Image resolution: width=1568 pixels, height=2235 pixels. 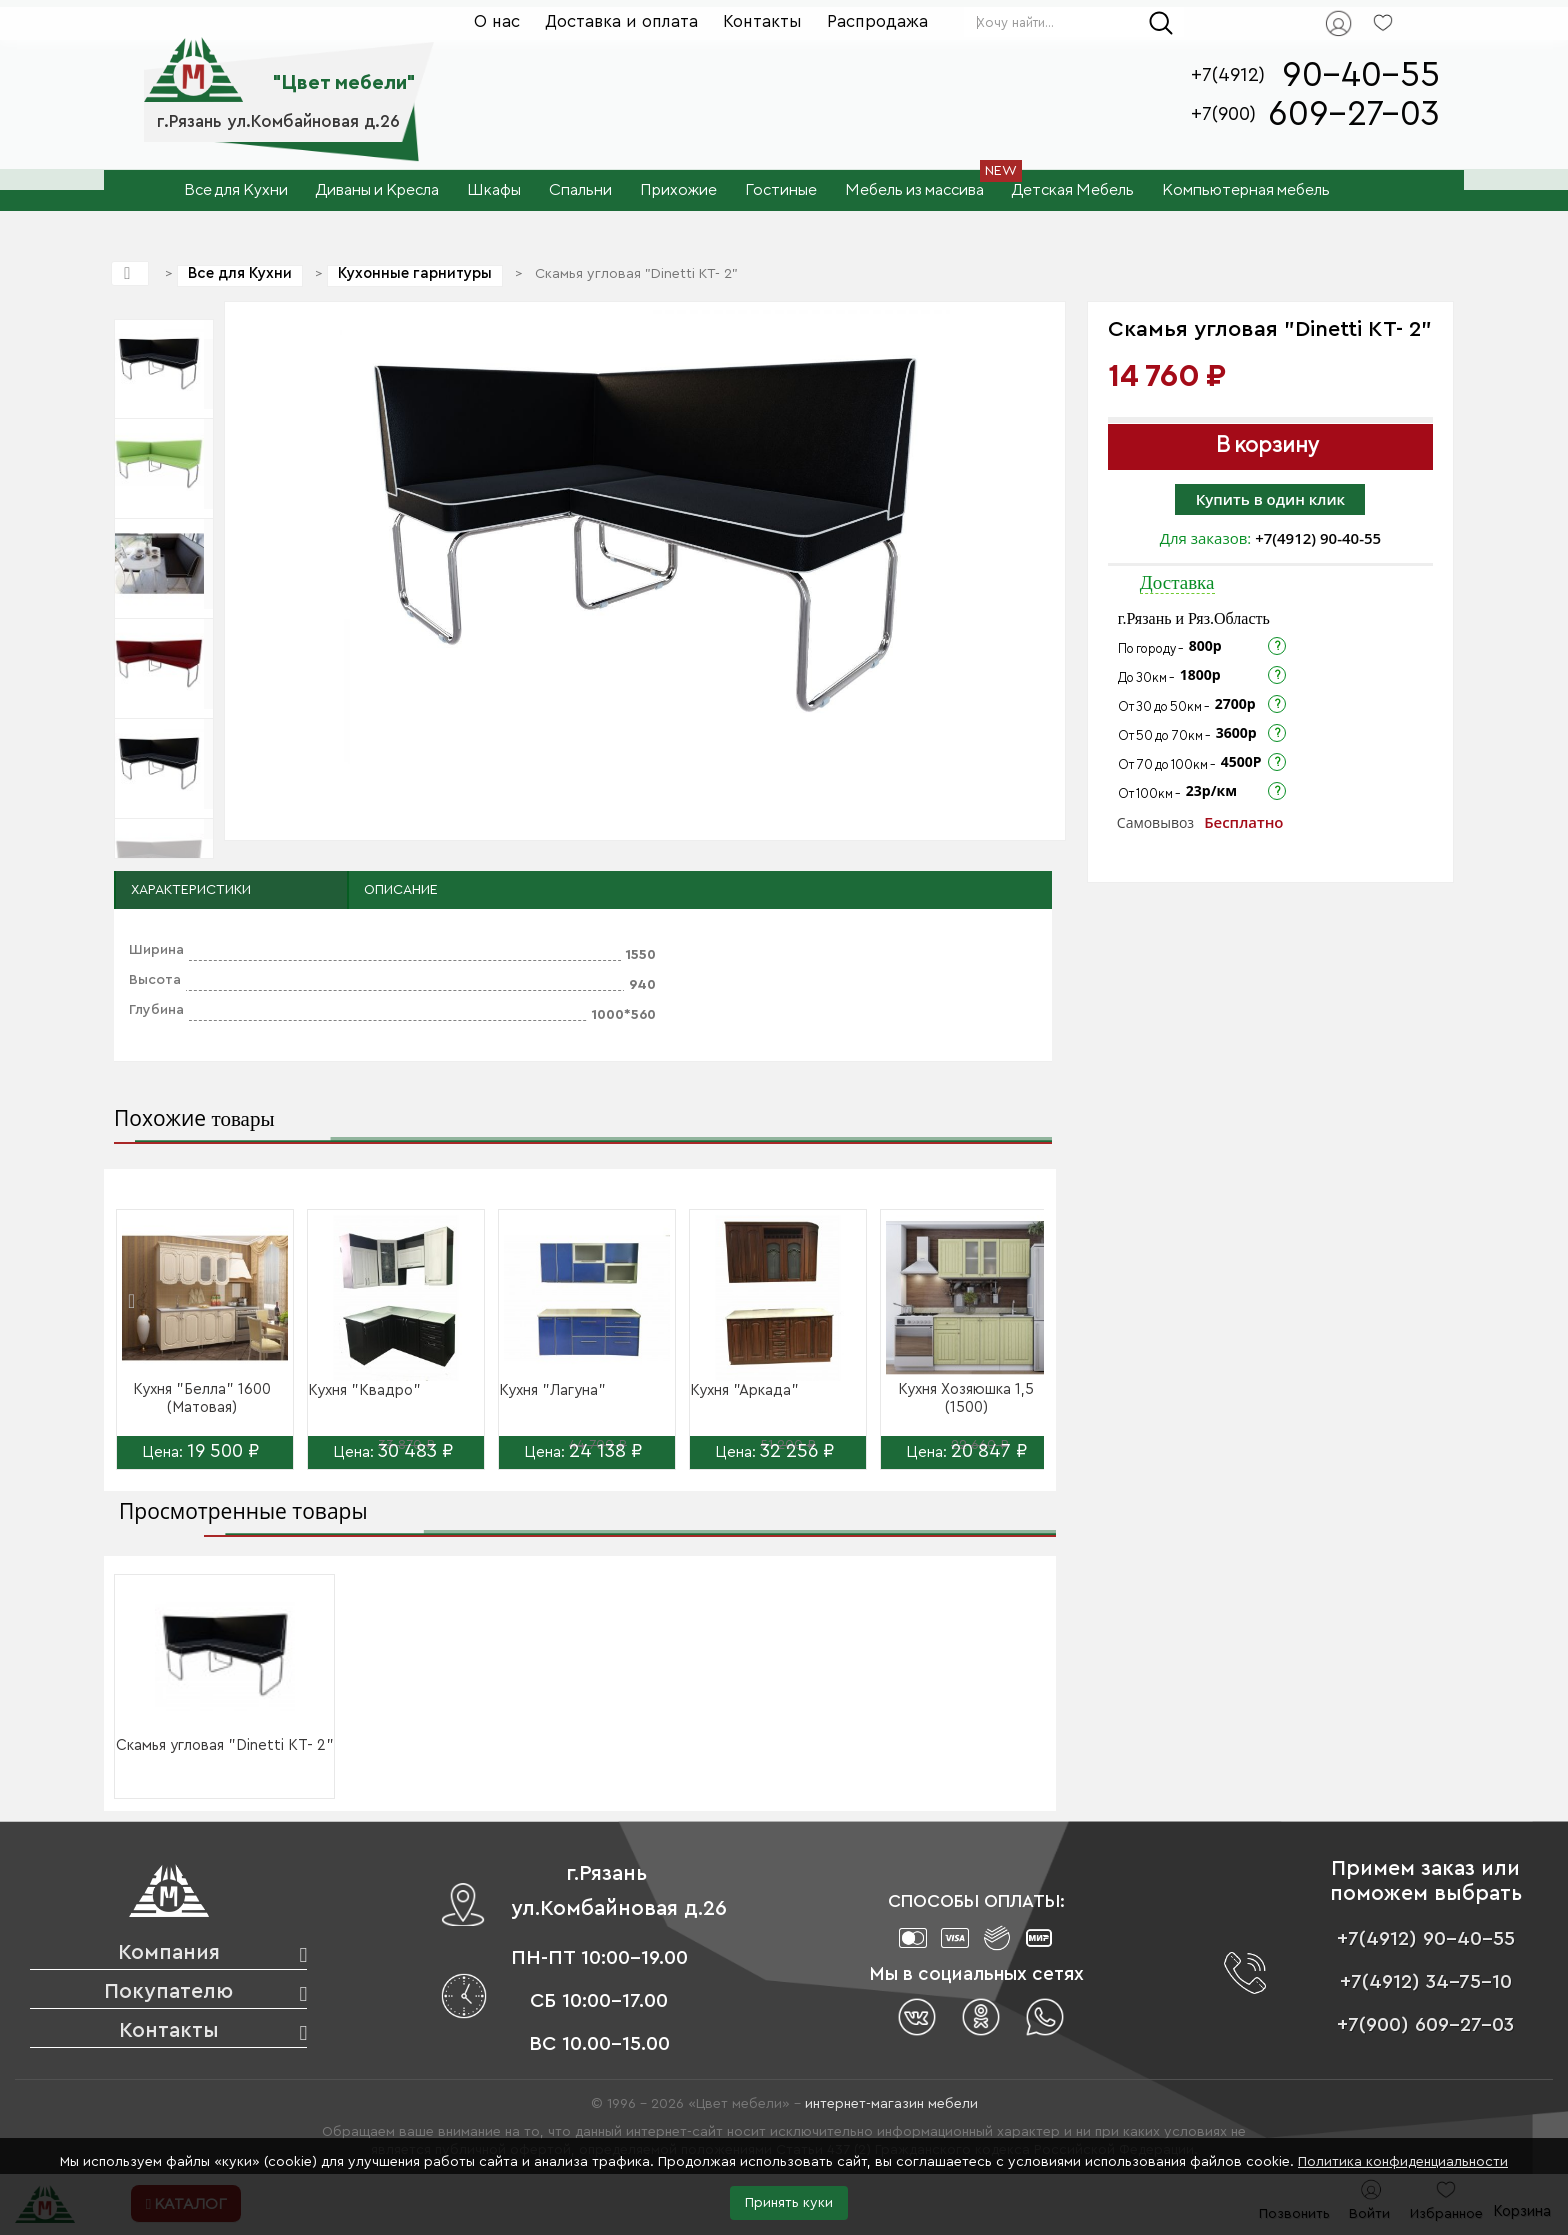 What do you see at coordinates (966, 1398) in the screenshot?
I see `Кухня Хозяюшка 1,5 (1500)` at bounding box center [966, 1398].